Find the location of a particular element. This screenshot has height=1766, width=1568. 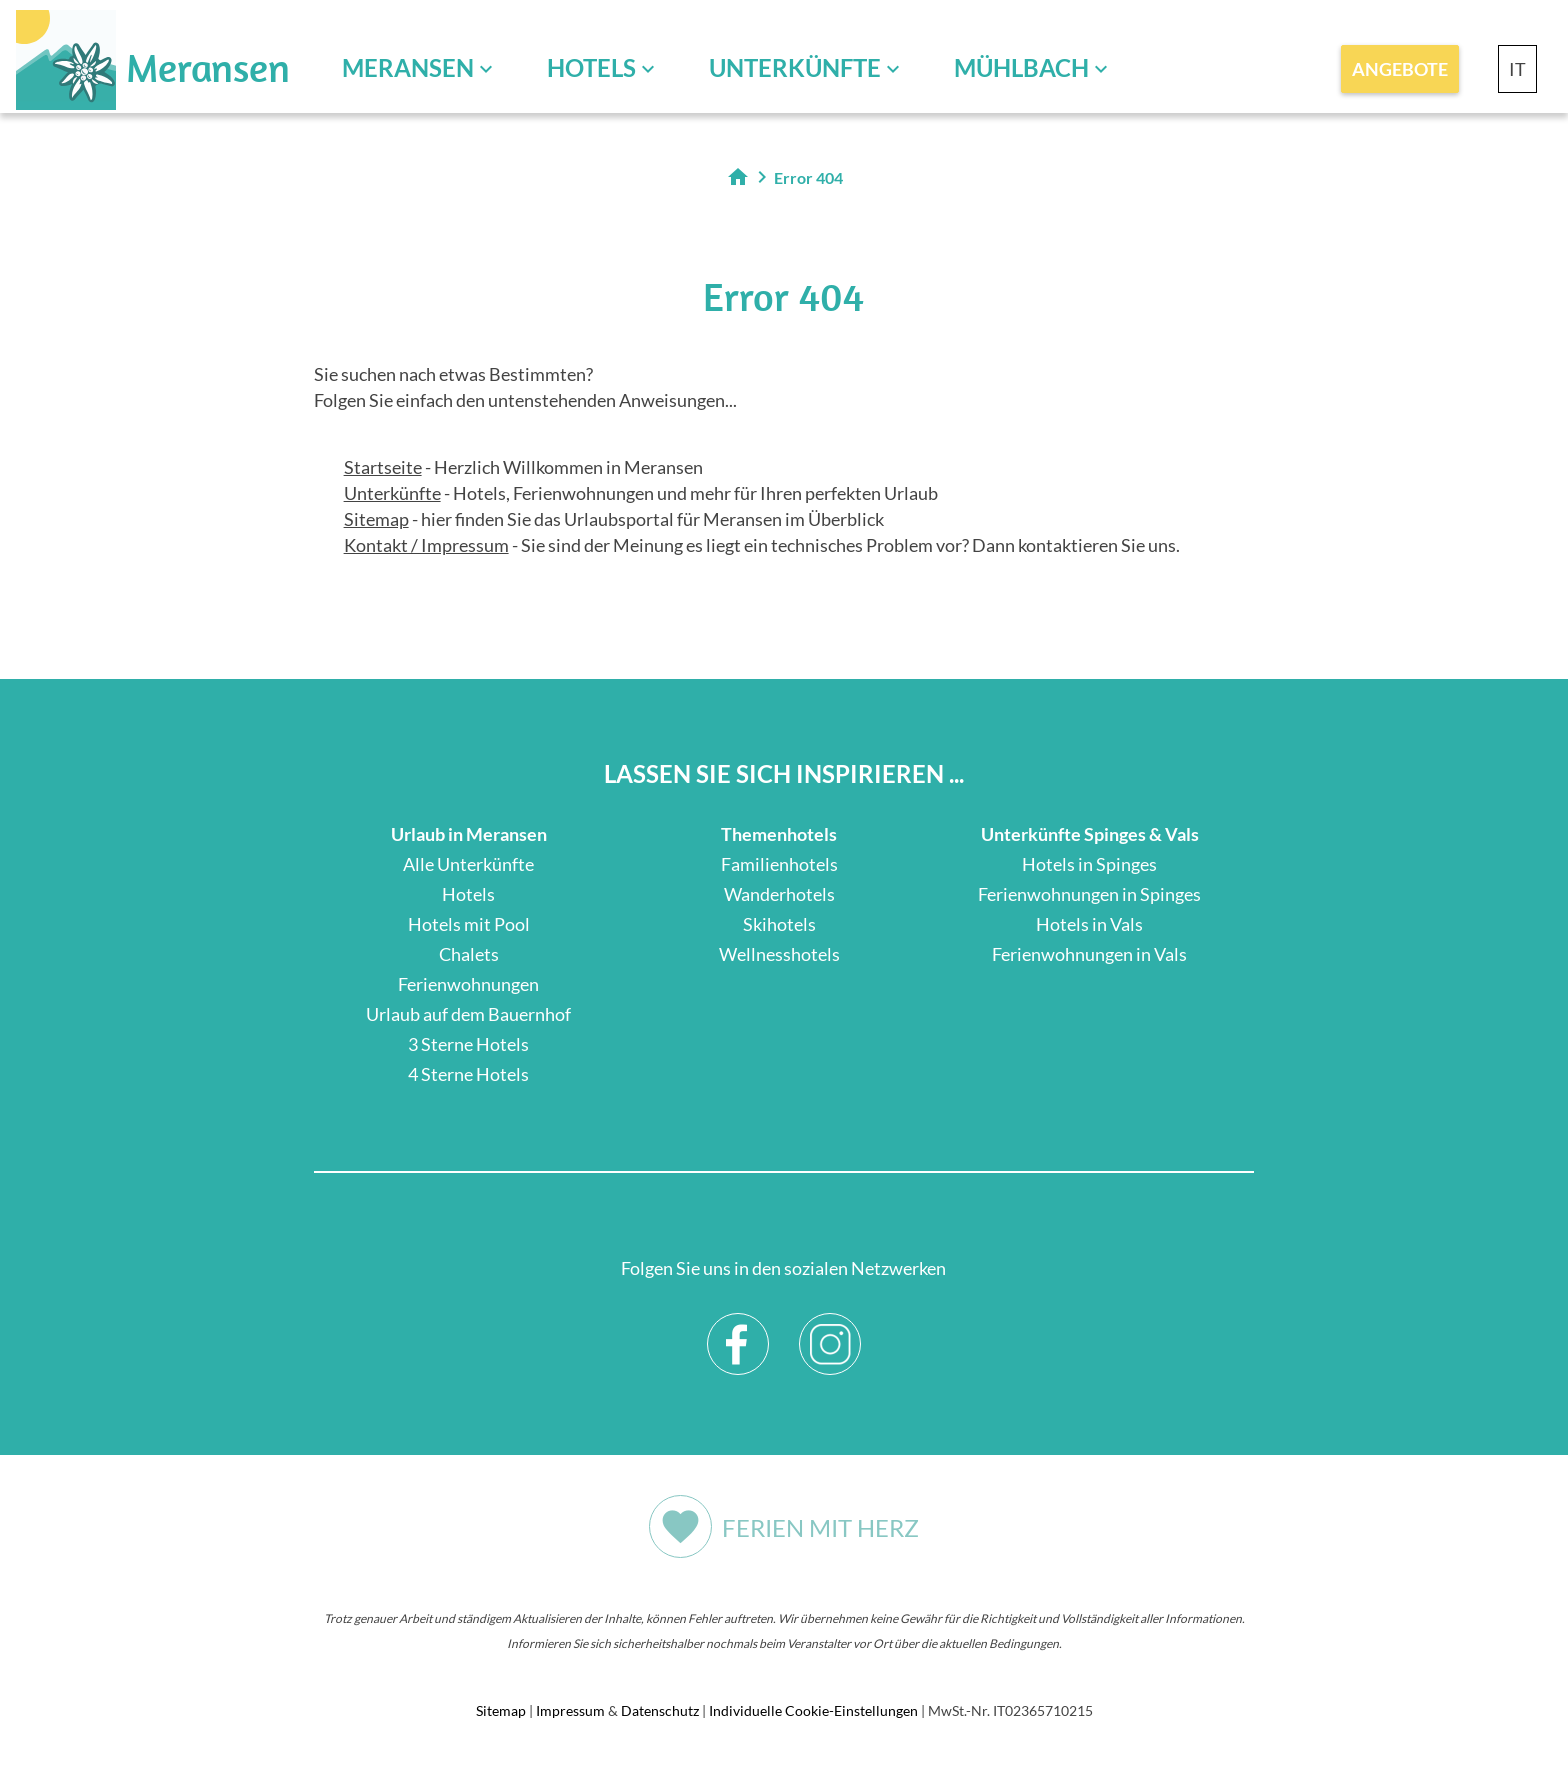

Sitemap is located at coordinates (376, 519).